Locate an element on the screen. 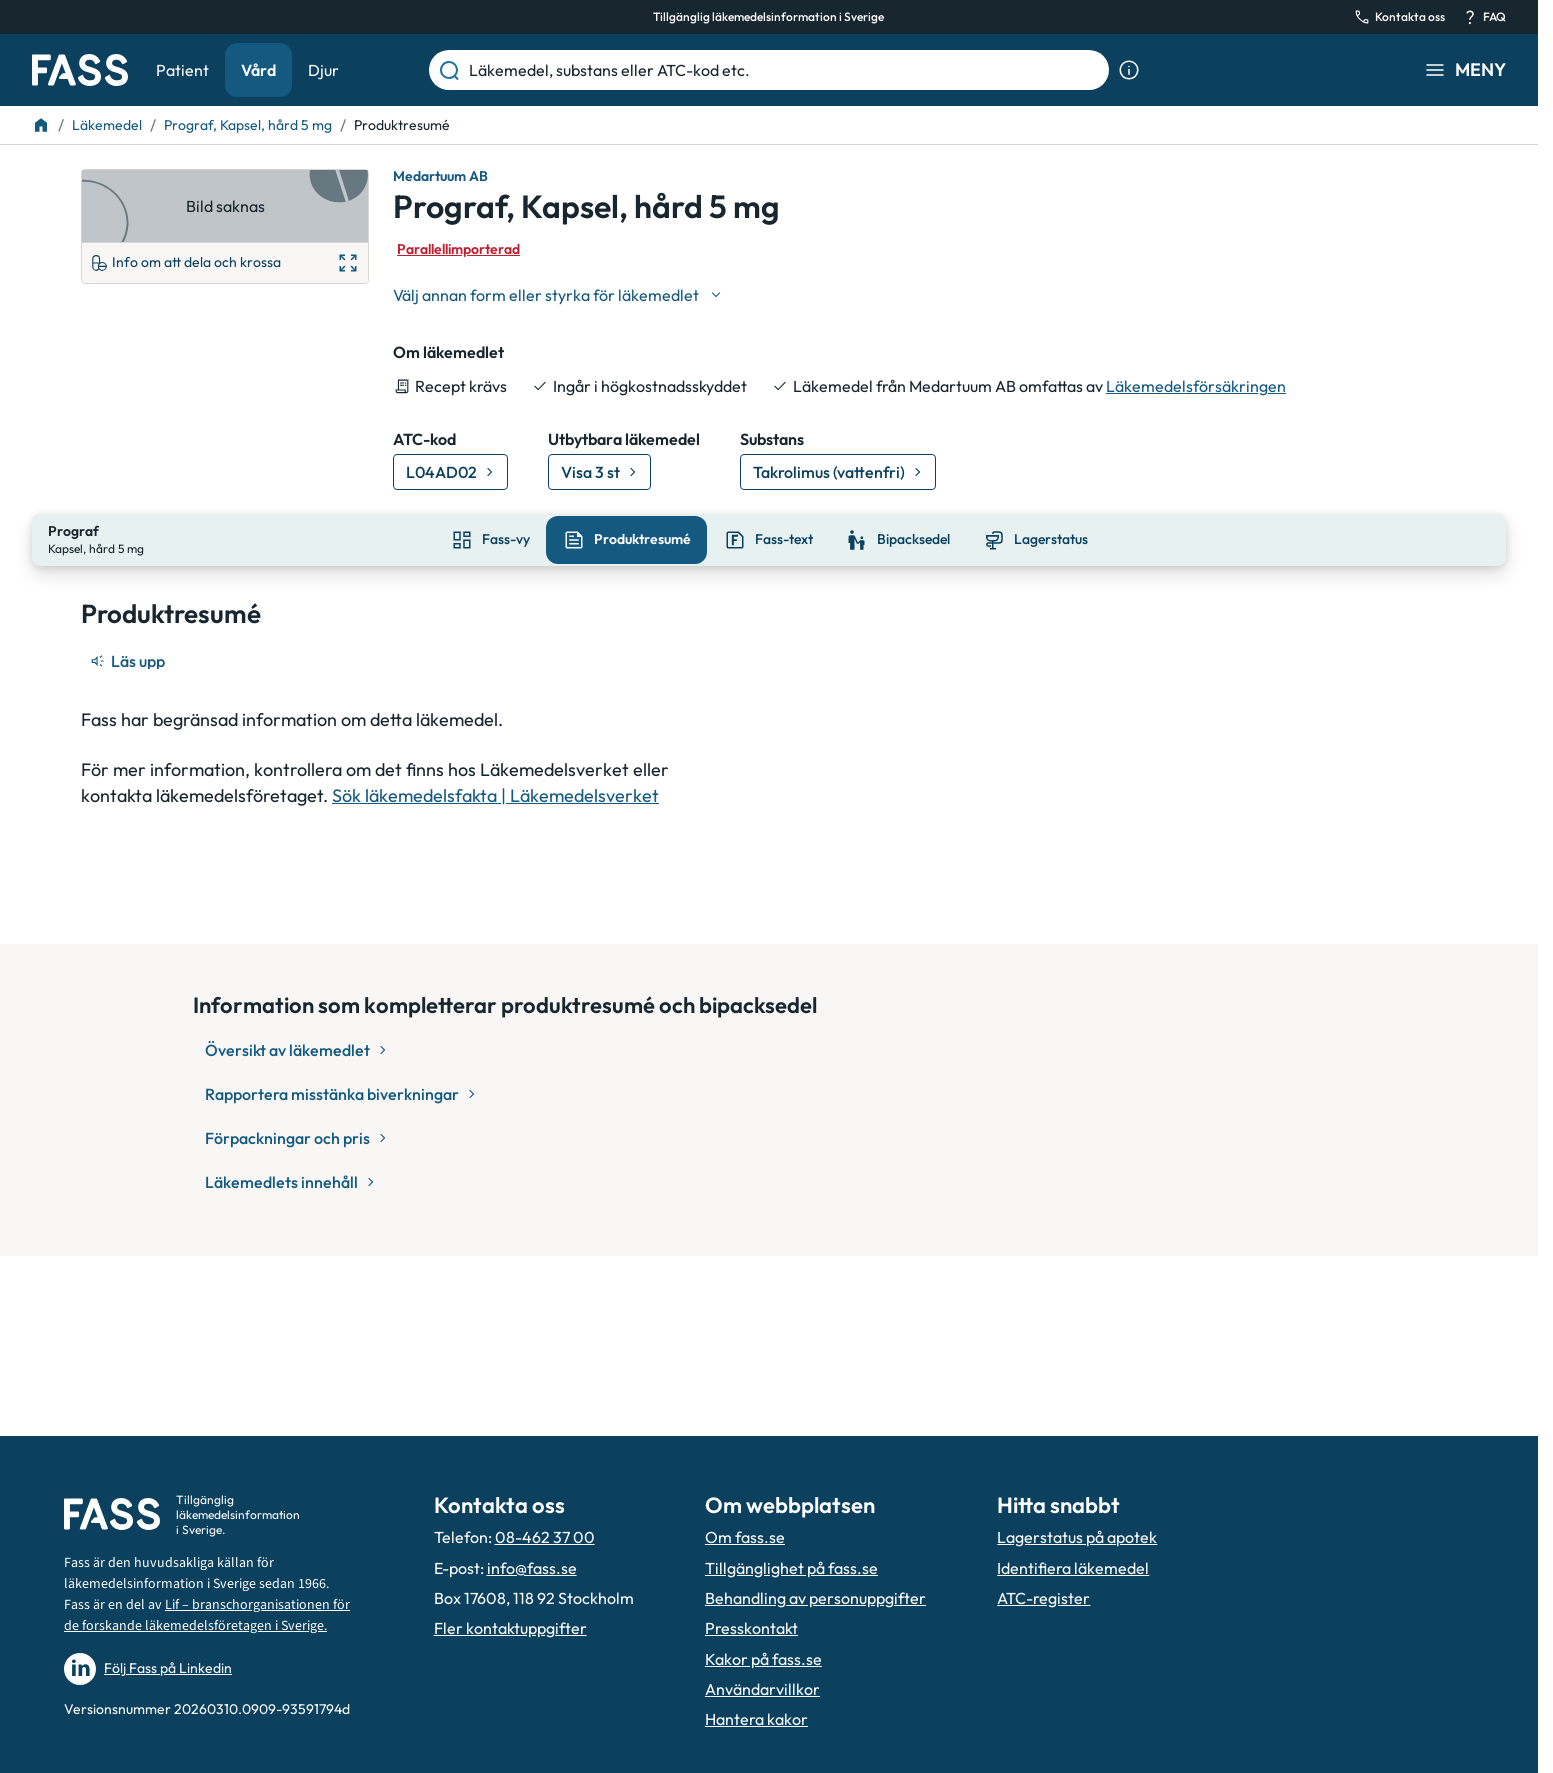  Läkemedelsförsäkringen is located at coordinates (1196, 386).